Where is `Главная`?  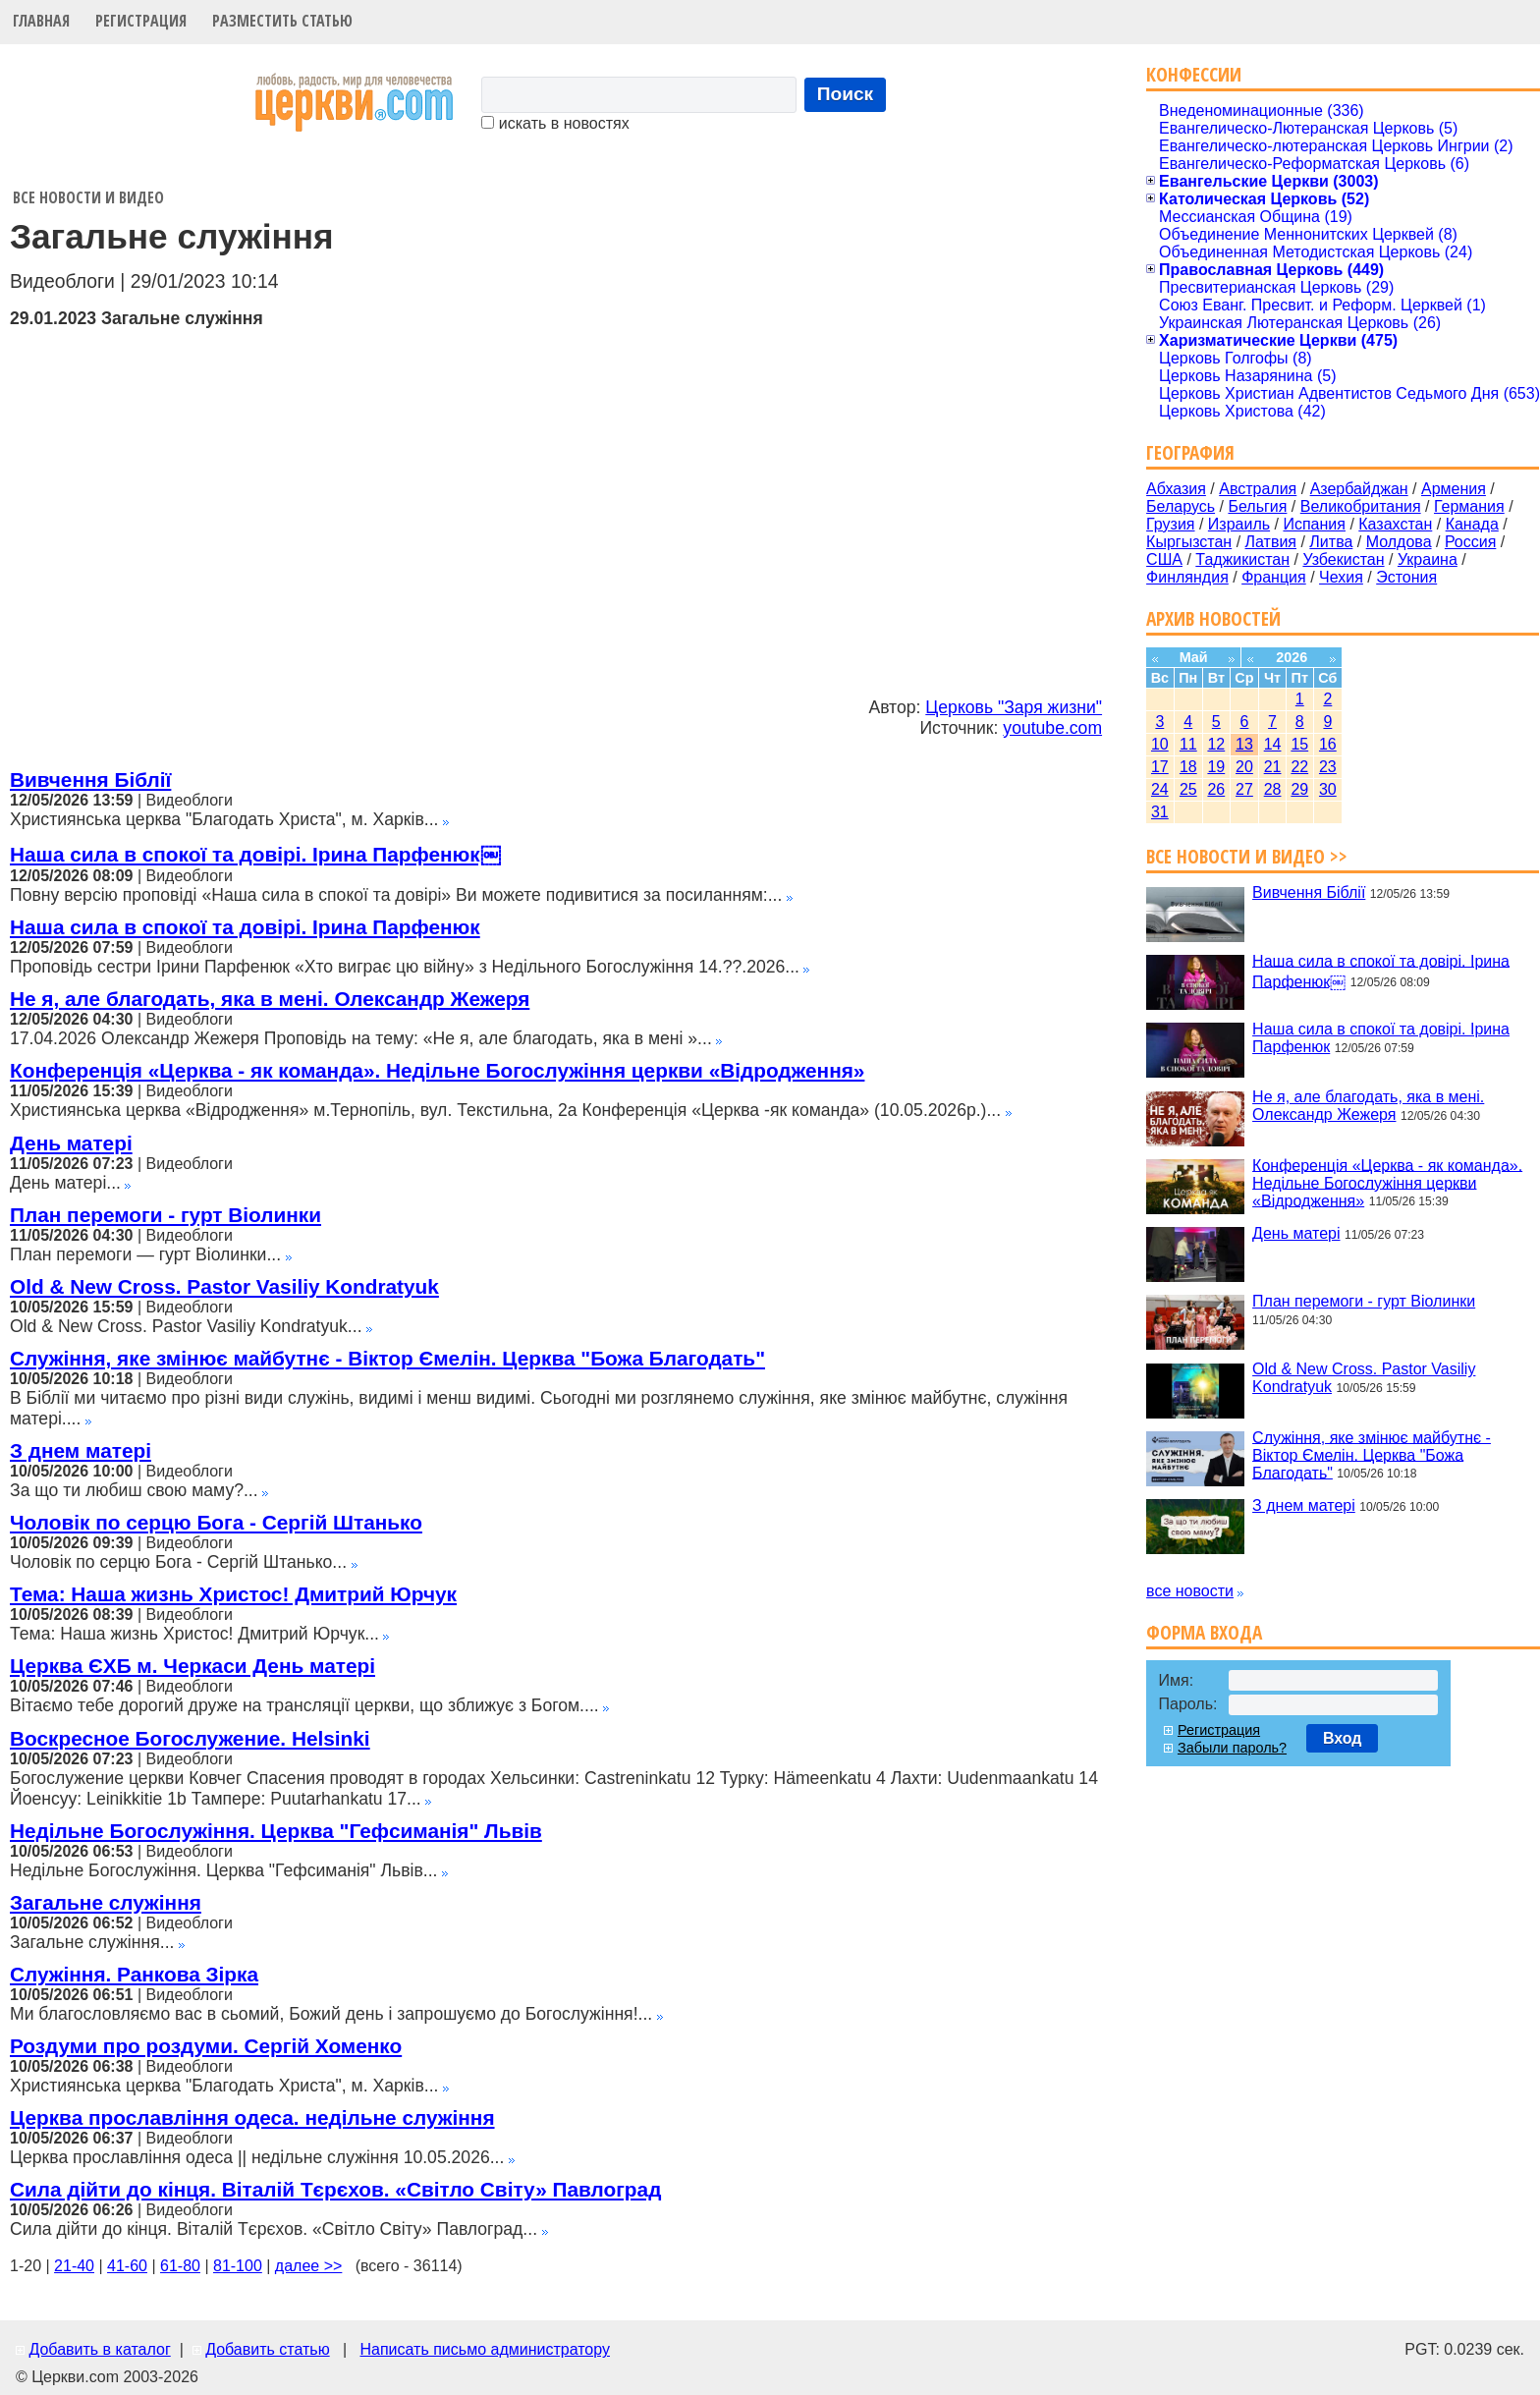 Главная is located at coordinates (41, 20).